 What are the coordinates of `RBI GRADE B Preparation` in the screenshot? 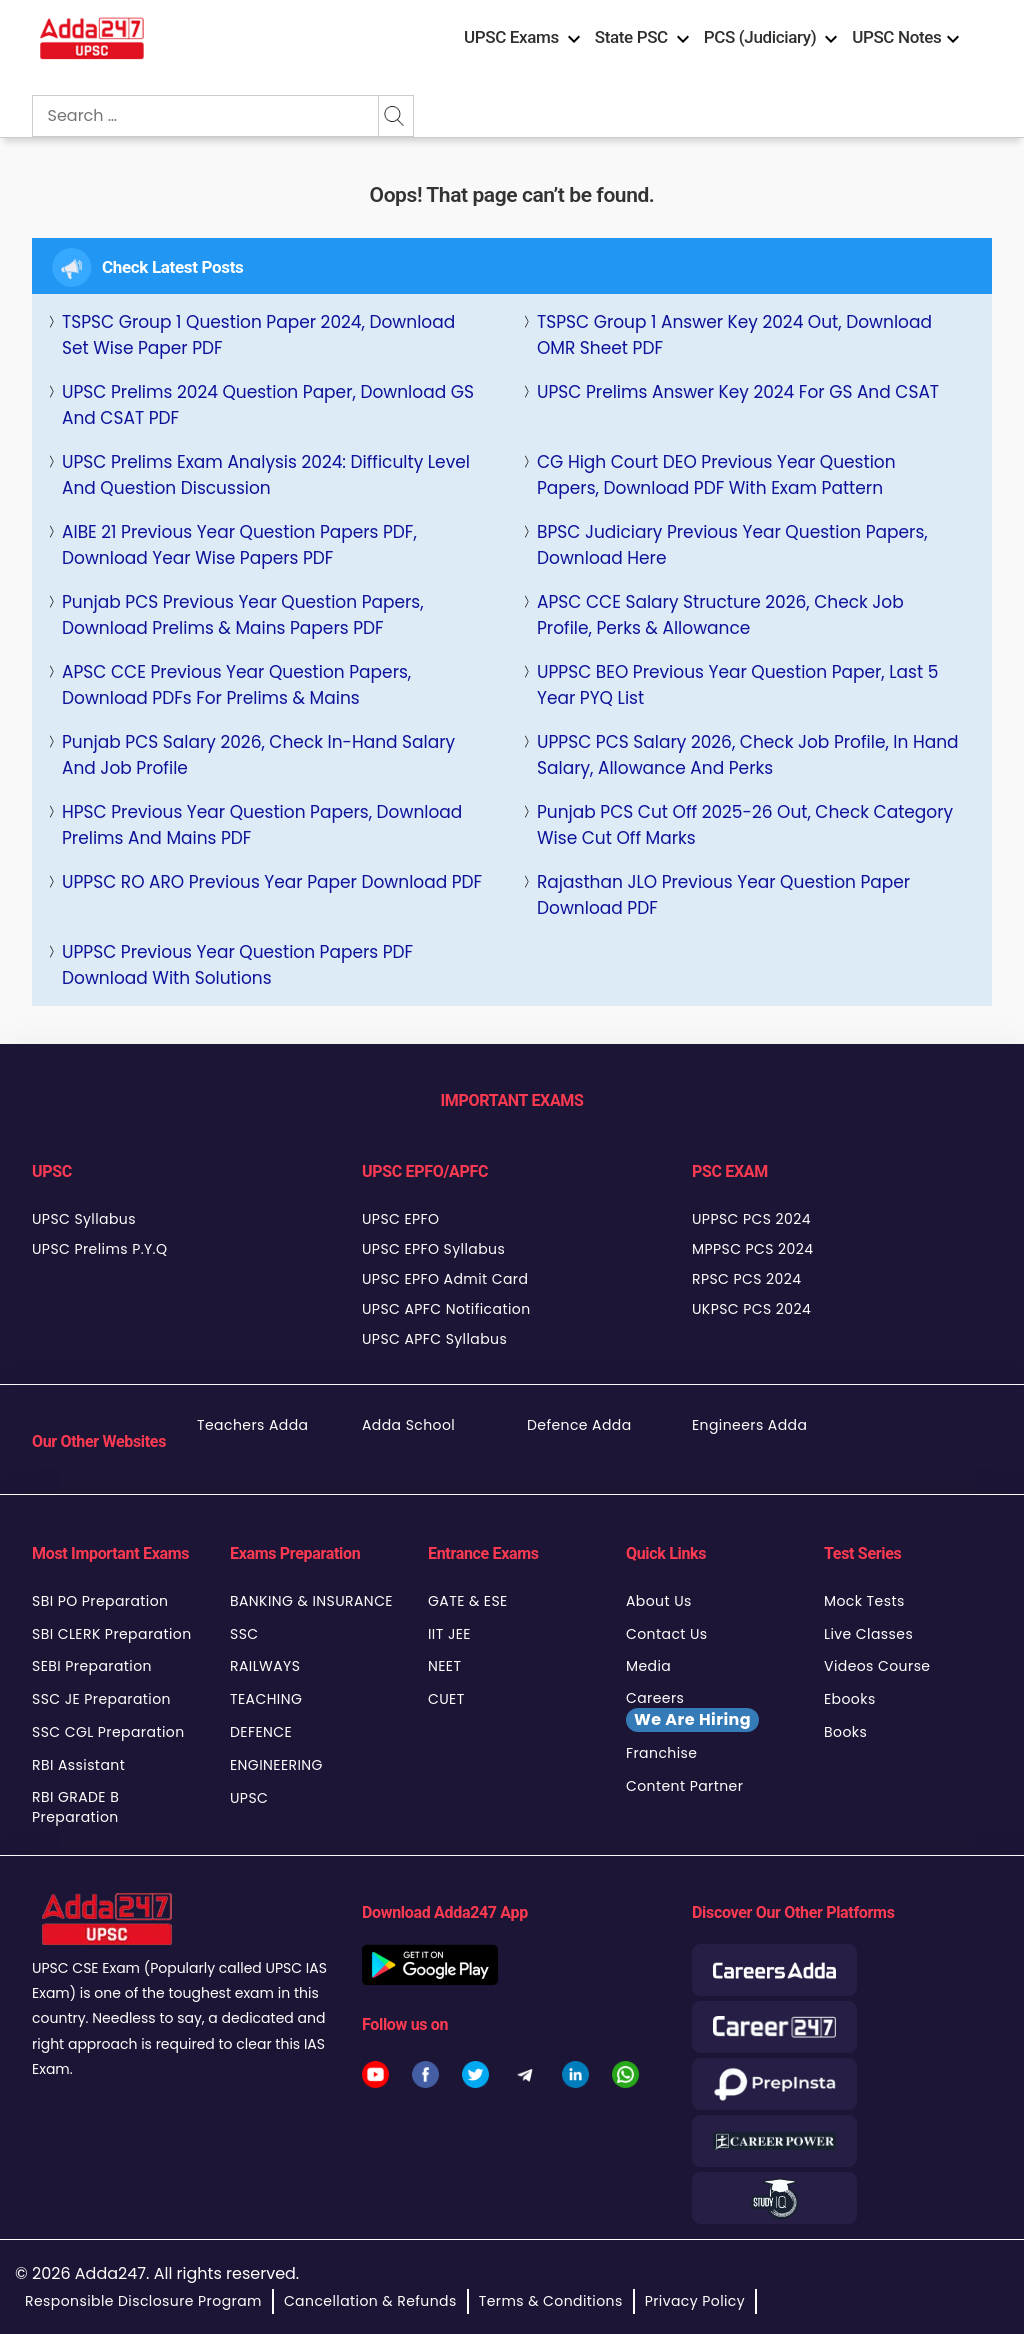 It's located at (75, 1807).